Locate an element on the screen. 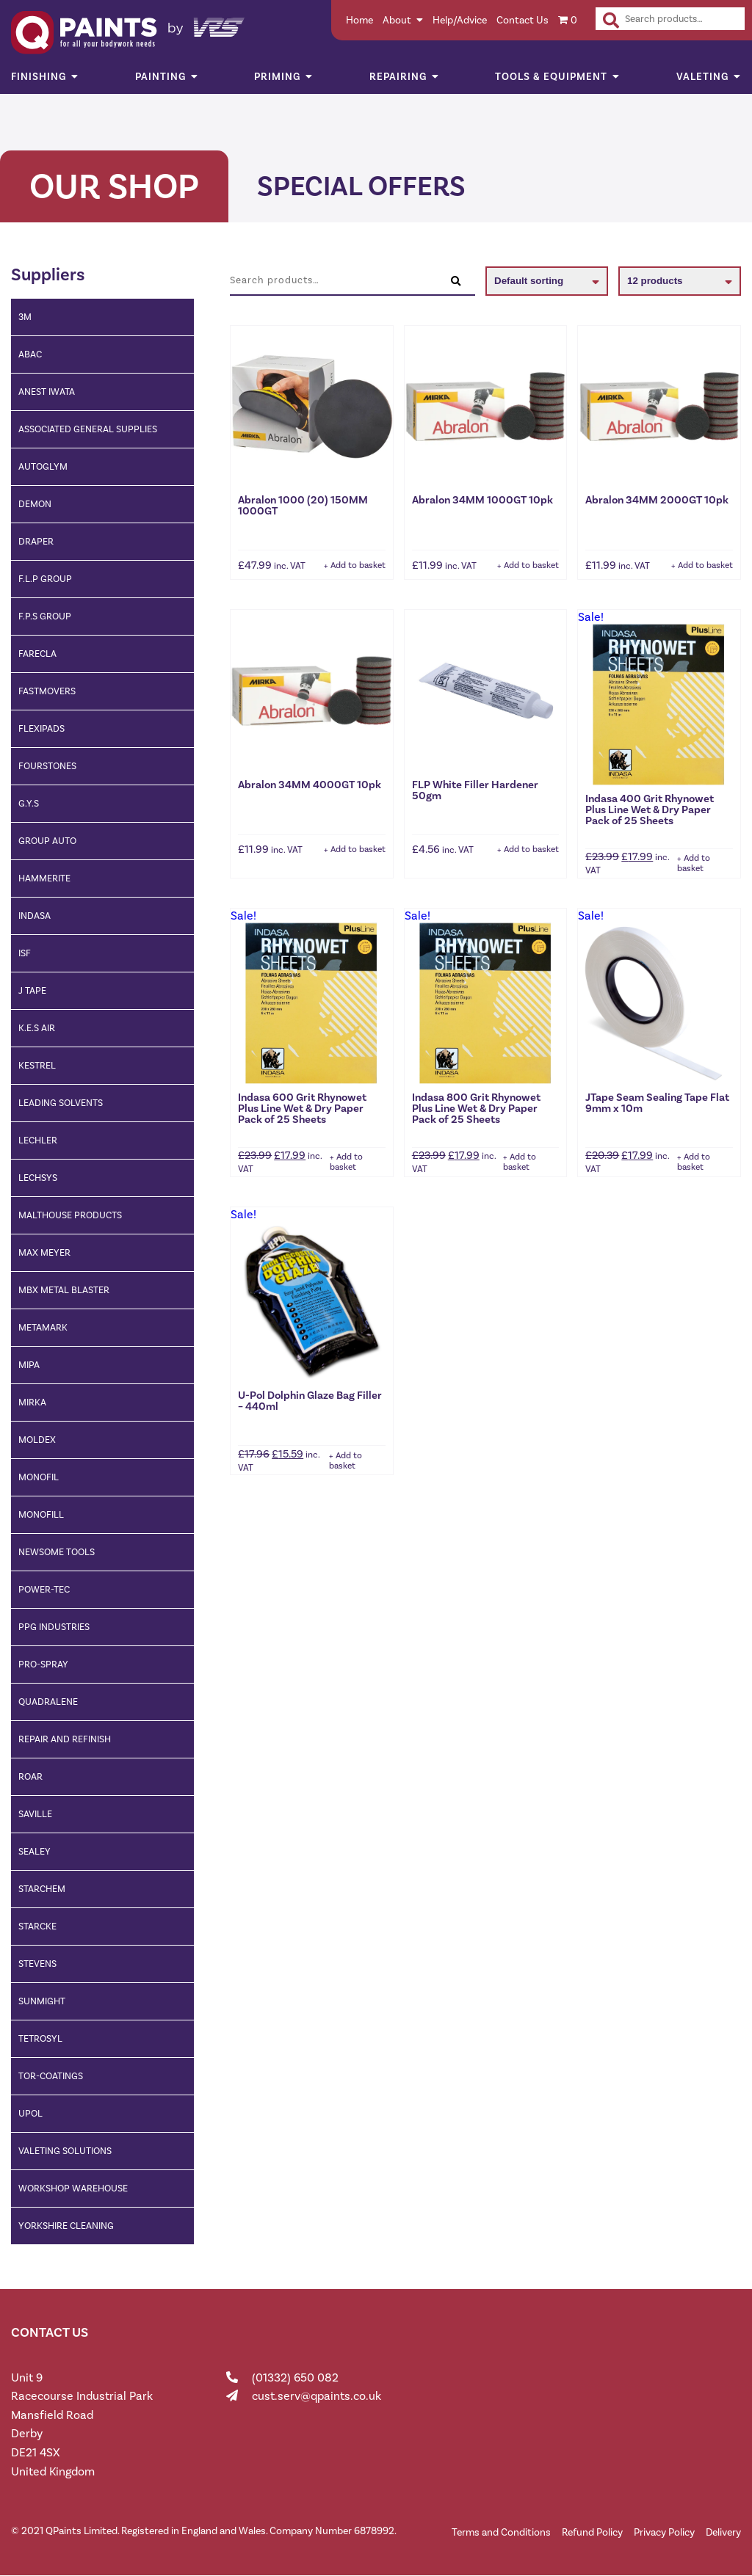 This screenshot has height=2576, width=752. Saville is located at coordinates (35, 1813).